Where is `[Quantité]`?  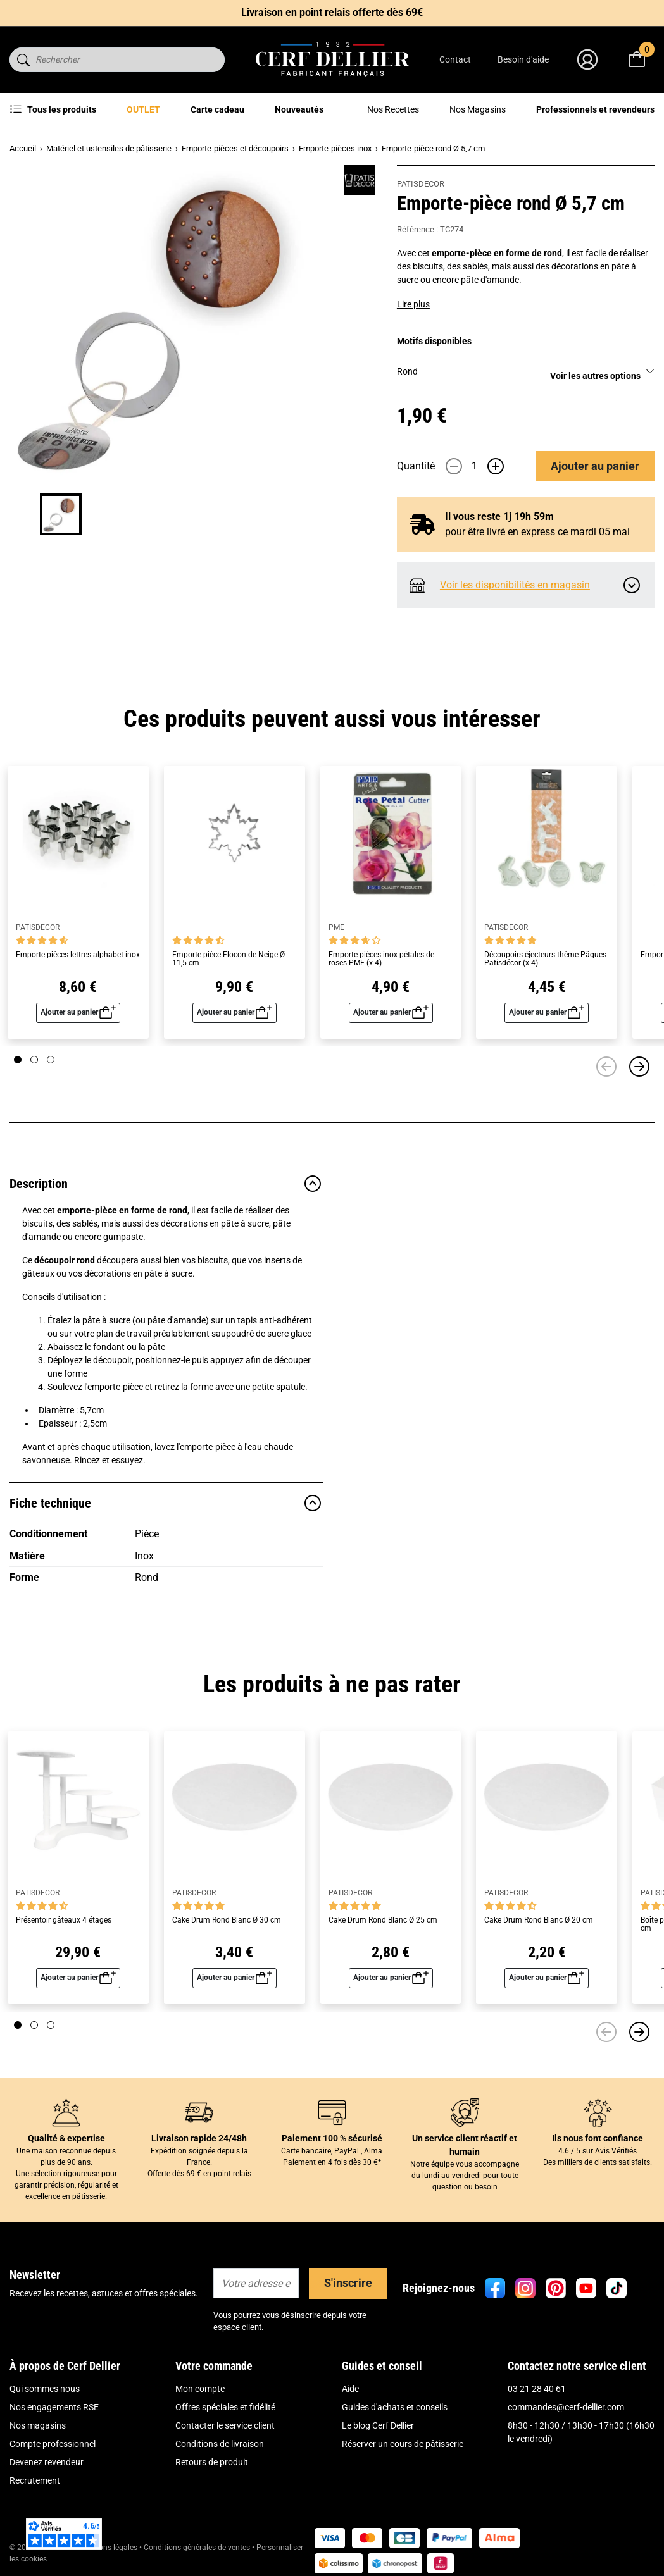
[Quantité] is located at coordinates (474, 466).